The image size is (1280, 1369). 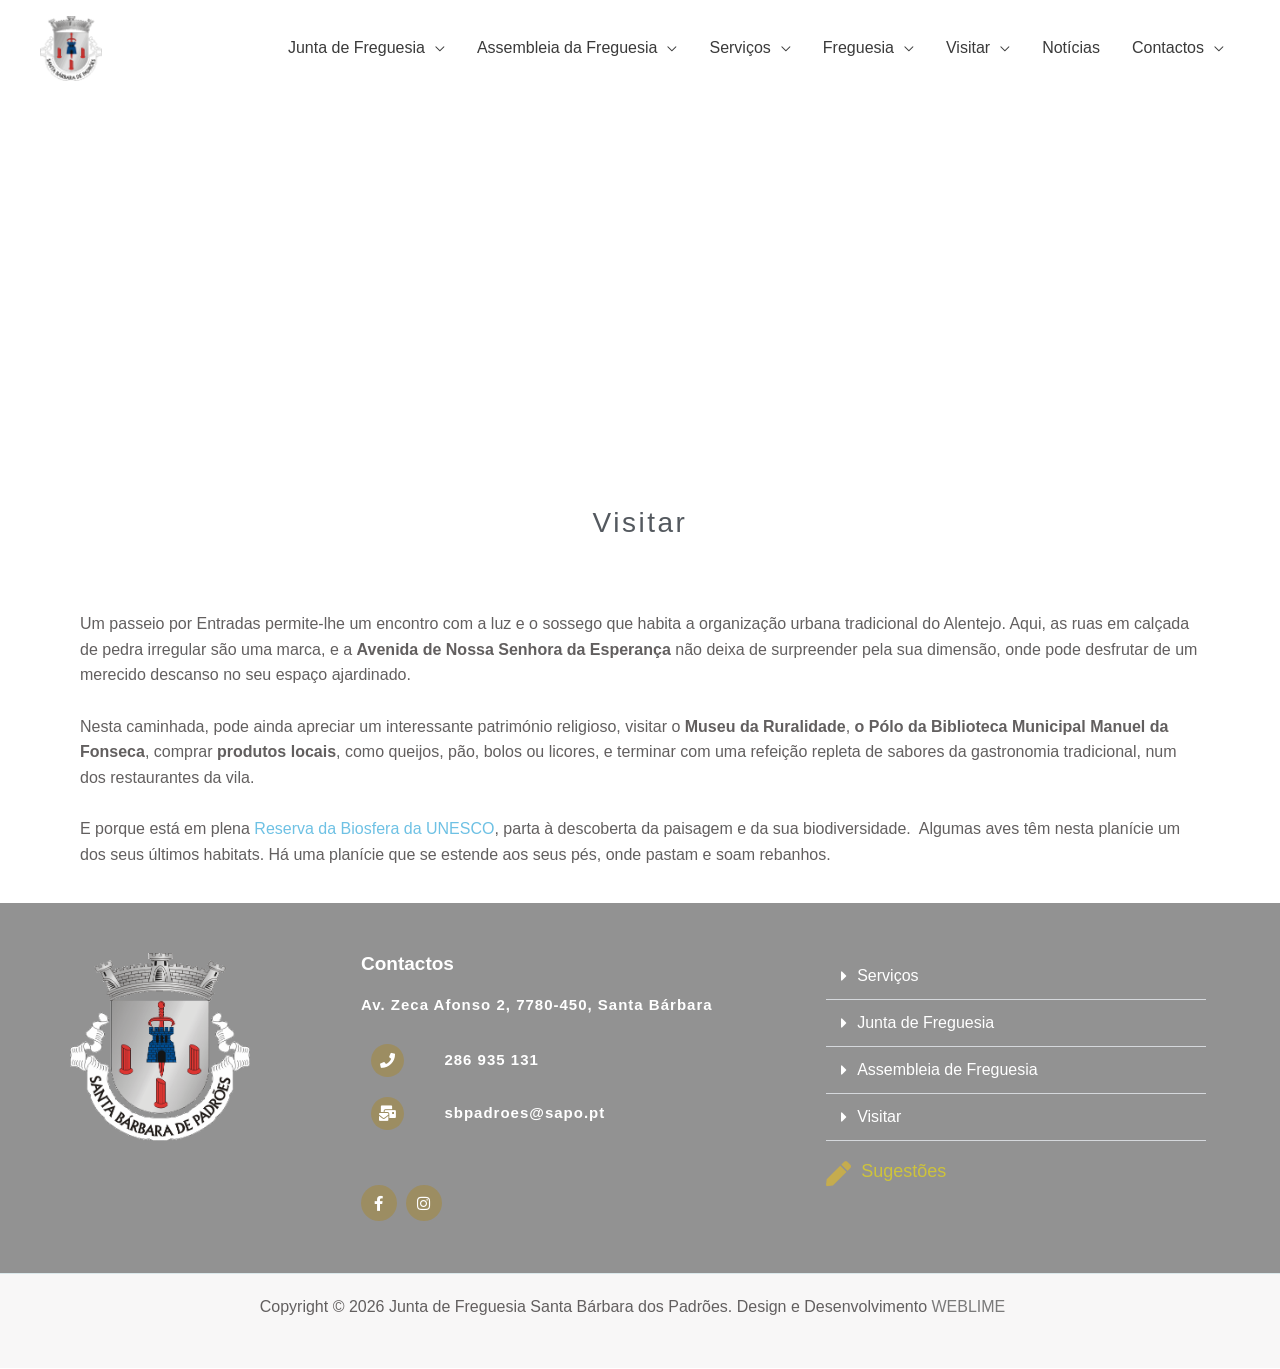 I want to click on Assembleia de Freguesia, so click(x=947, y=1069).